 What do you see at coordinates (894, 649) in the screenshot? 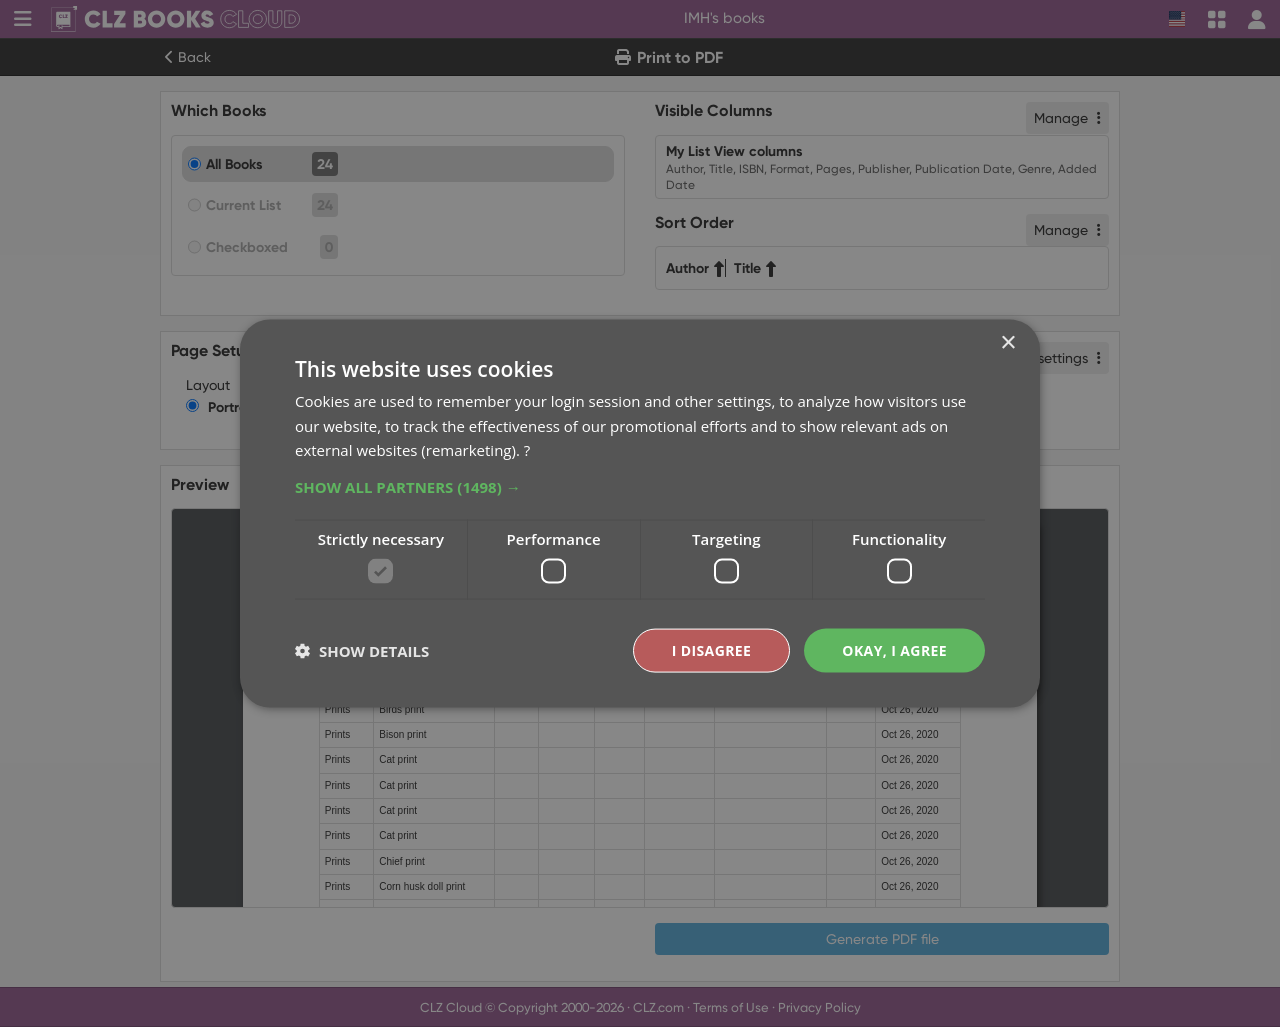
I see `Okay, I agree [button]` at bounding box center [894, 649].